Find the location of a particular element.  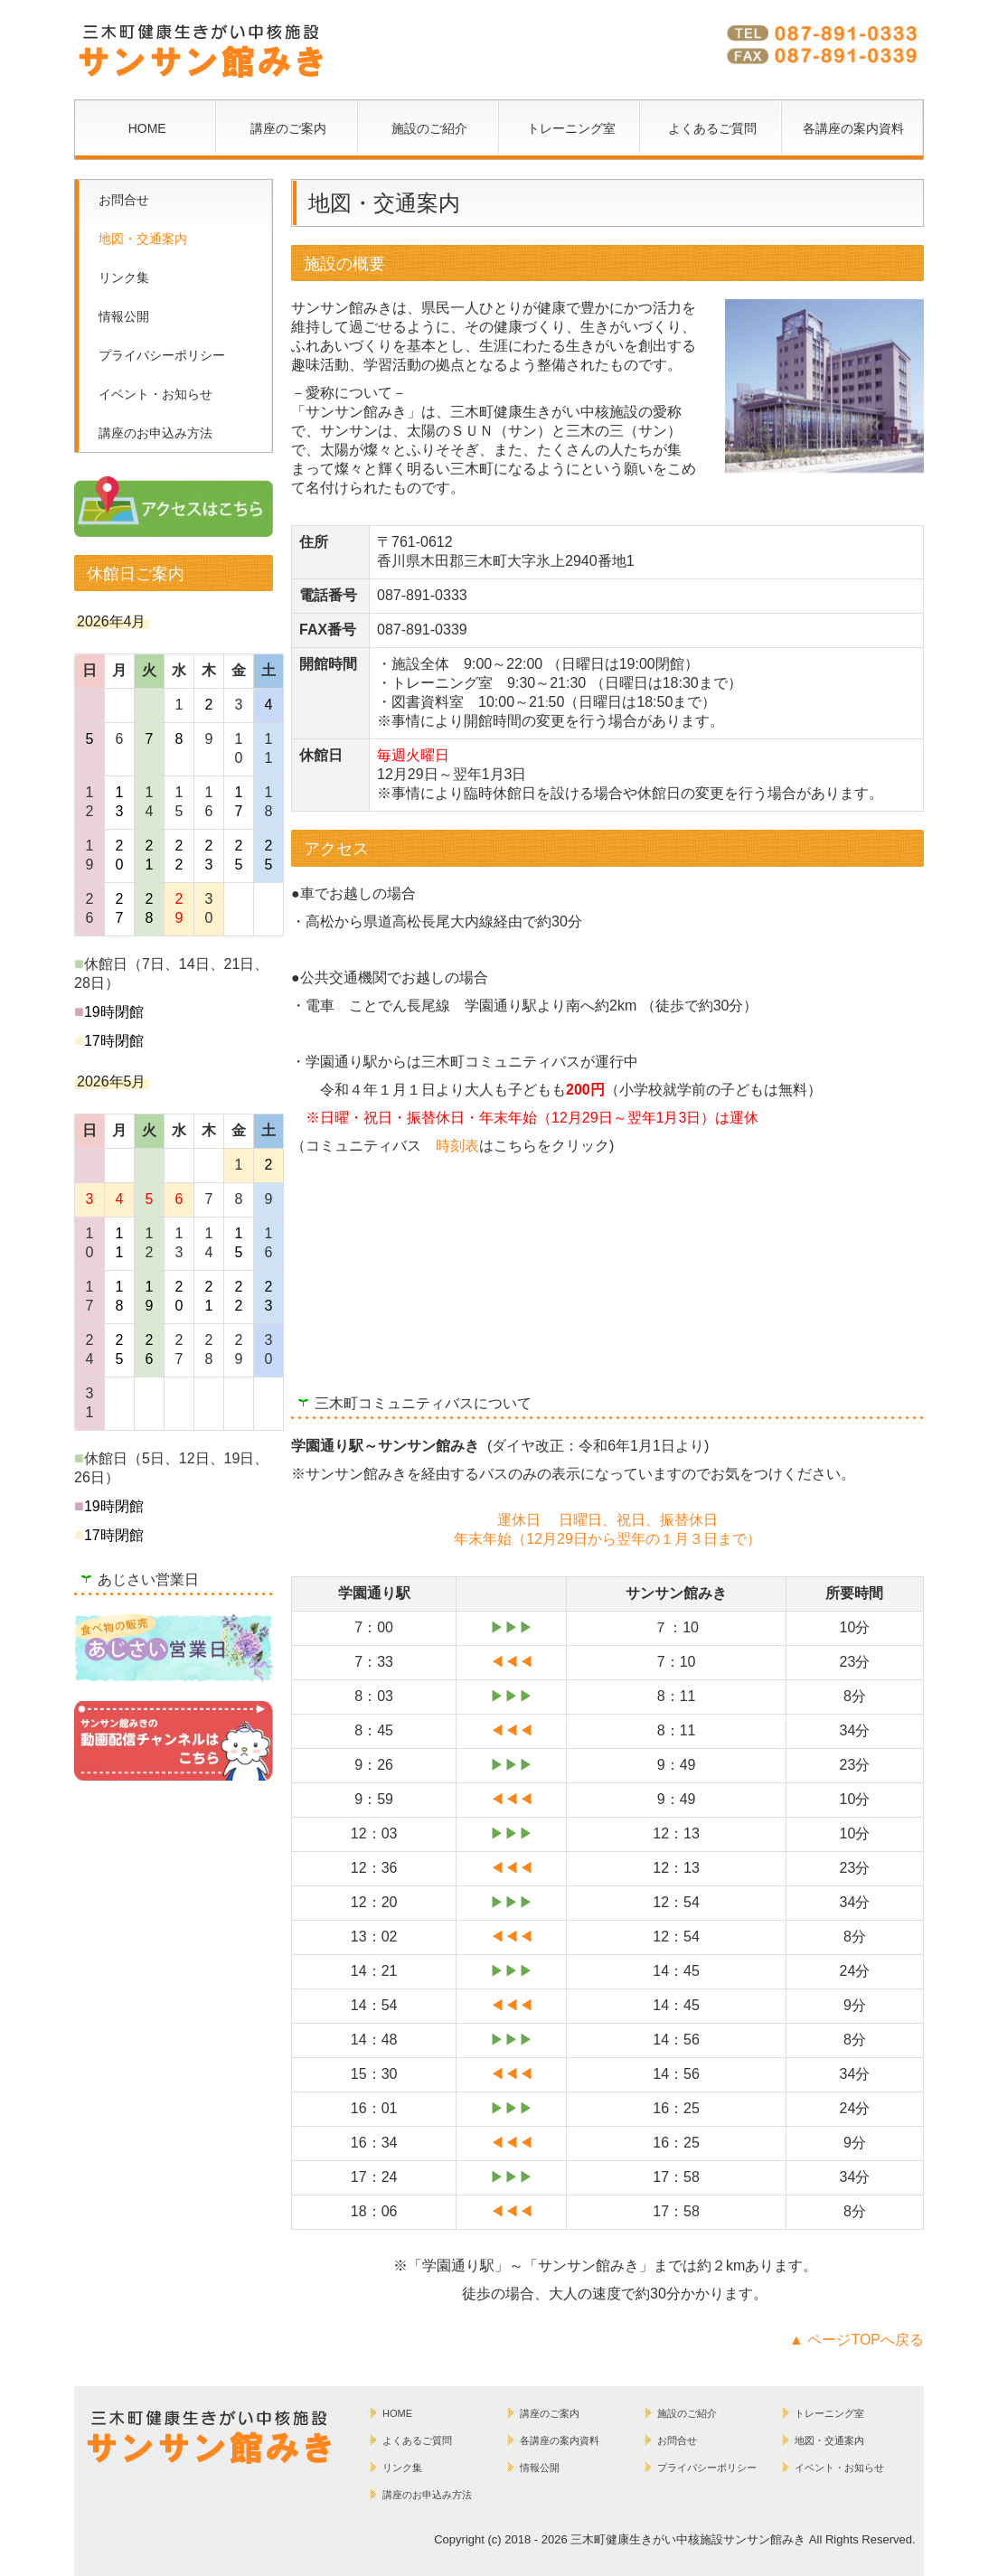

プライバシーポリシー is located at coordinates (162, 355).